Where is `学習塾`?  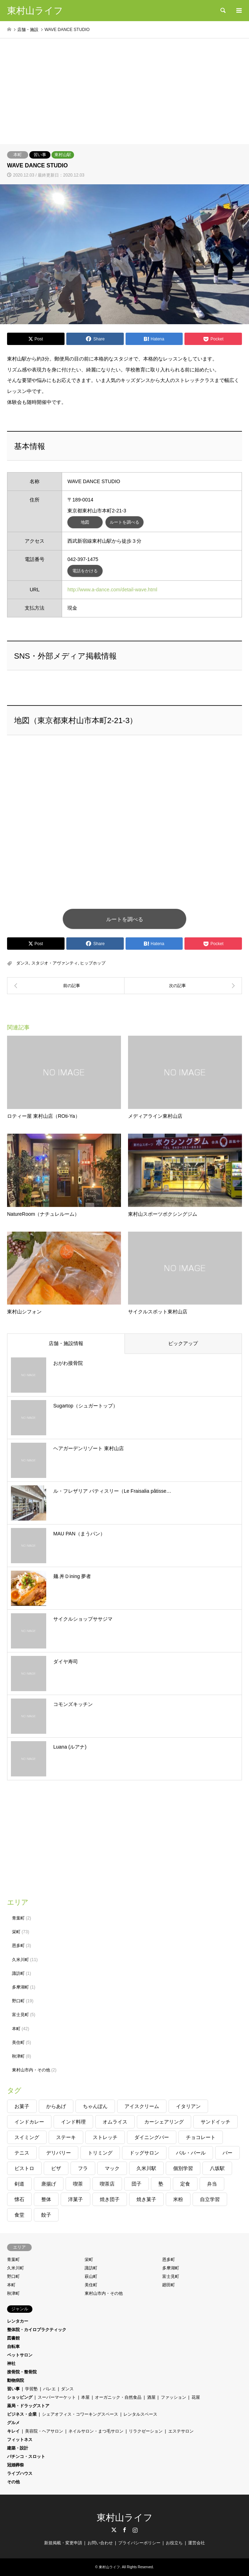 学習塾 is located at coordinates (31, 2388).